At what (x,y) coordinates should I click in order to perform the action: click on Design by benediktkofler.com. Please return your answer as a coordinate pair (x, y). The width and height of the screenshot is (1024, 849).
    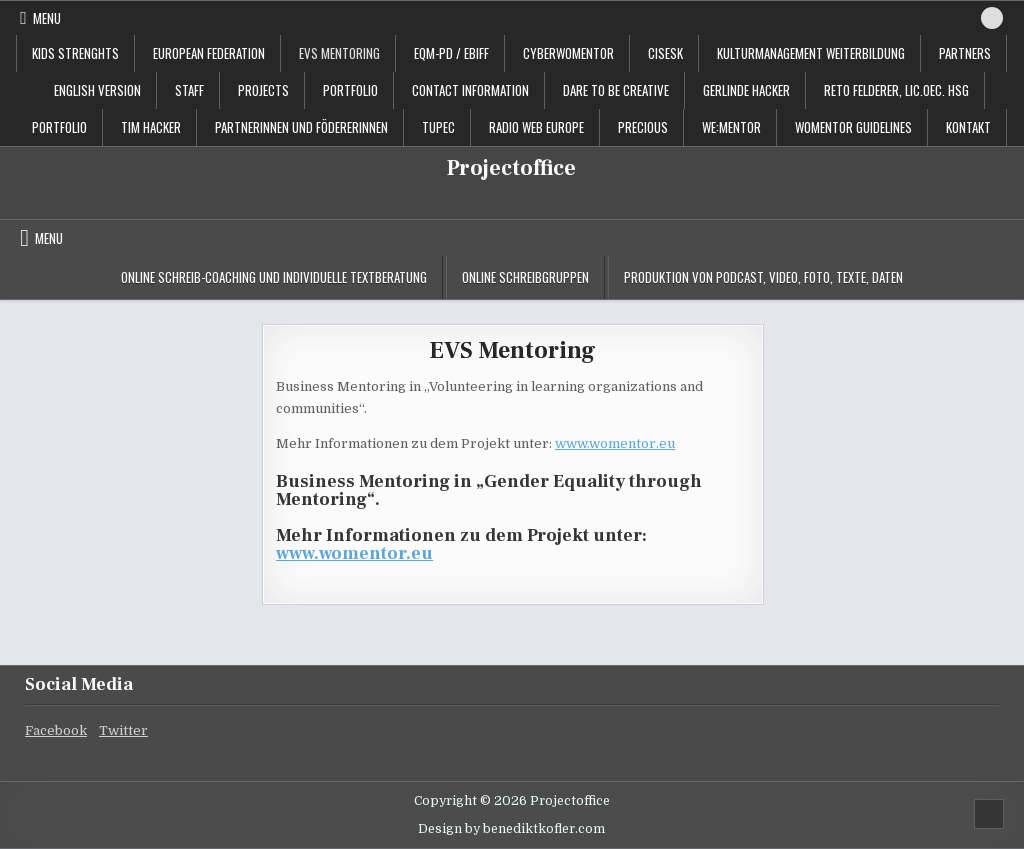
    Looking at the image, I should click on (511, 829).